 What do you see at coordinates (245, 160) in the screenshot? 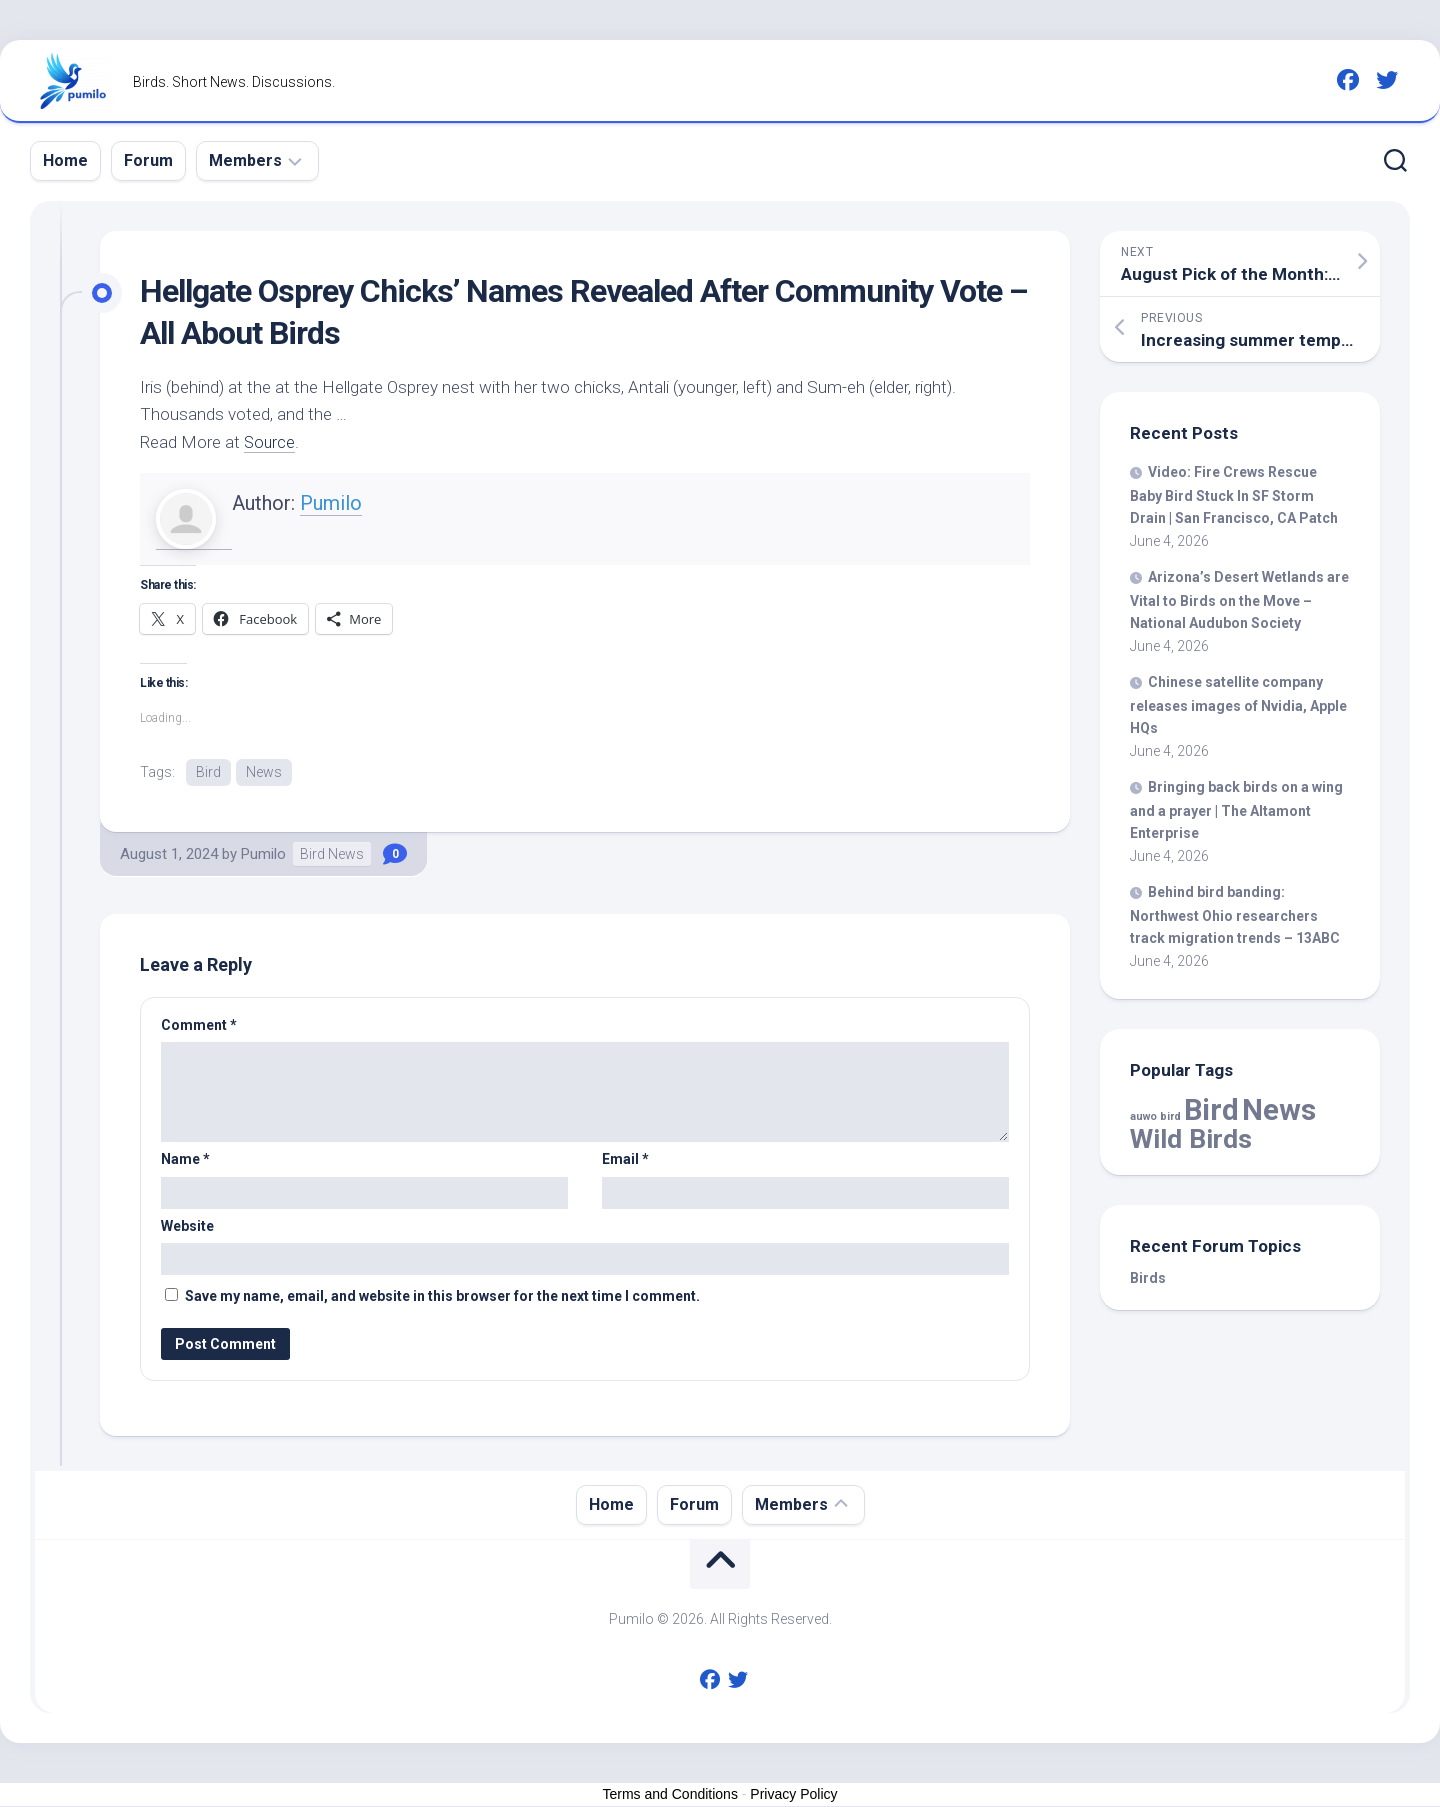
I see `Members` at bounding box center [245, 160].